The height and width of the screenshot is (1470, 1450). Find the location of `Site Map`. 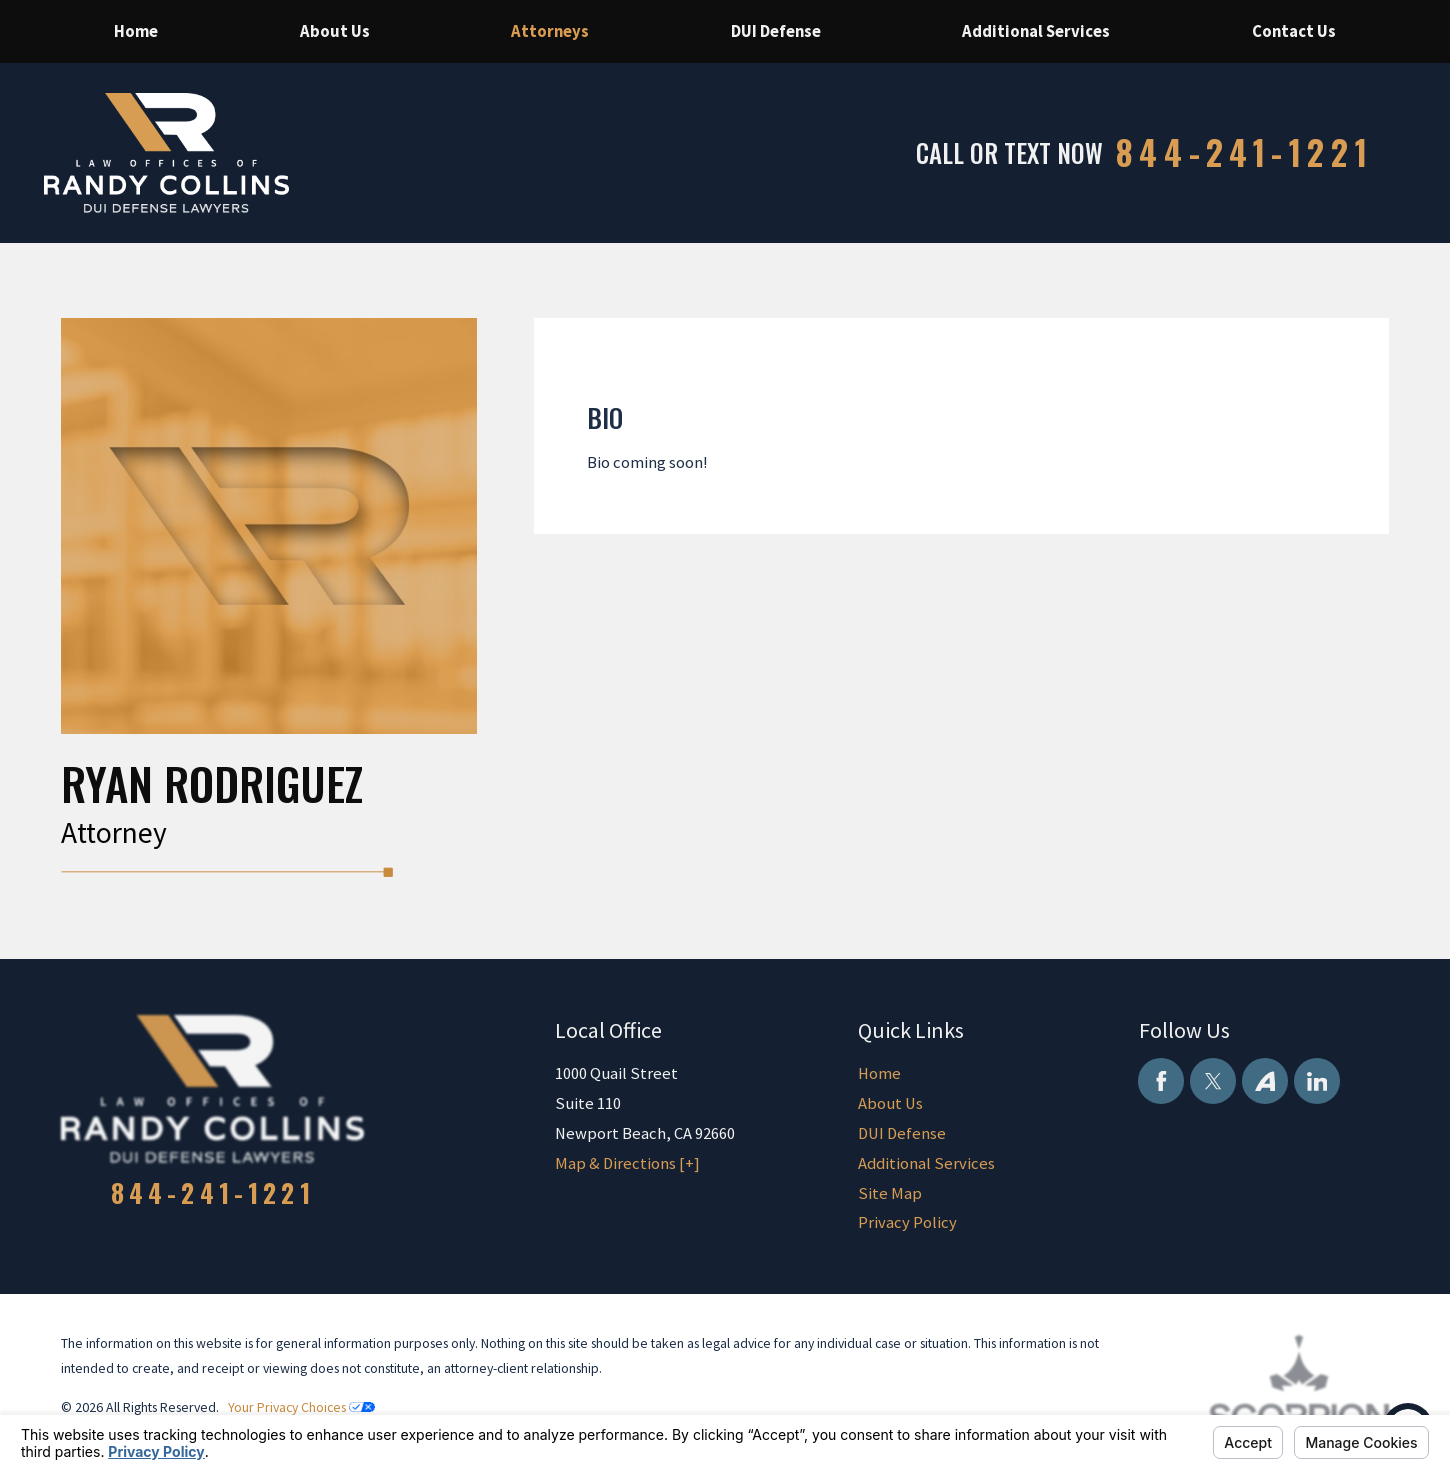

Site Map is located at coordinates (890, 1193).